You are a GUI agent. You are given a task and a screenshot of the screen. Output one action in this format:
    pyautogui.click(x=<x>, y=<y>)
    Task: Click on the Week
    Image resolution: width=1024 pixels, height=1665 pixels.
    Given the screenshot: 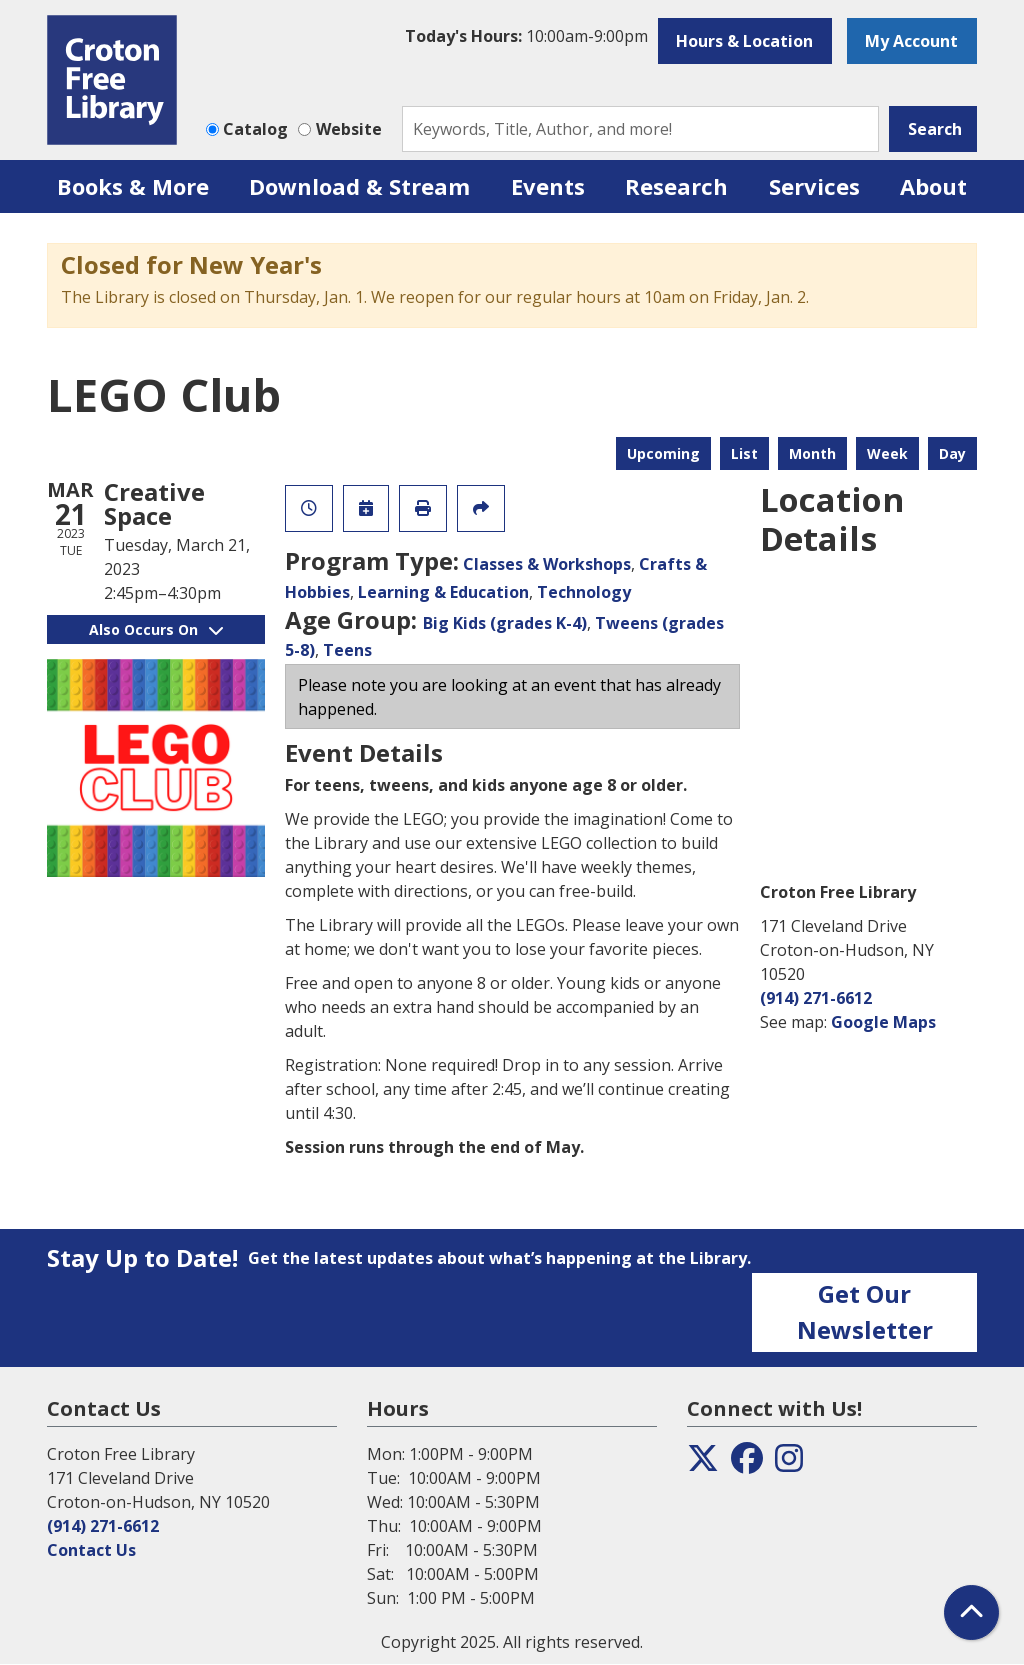 What is the action you would take?
    pyautogui.click(x=887, y=453)
    